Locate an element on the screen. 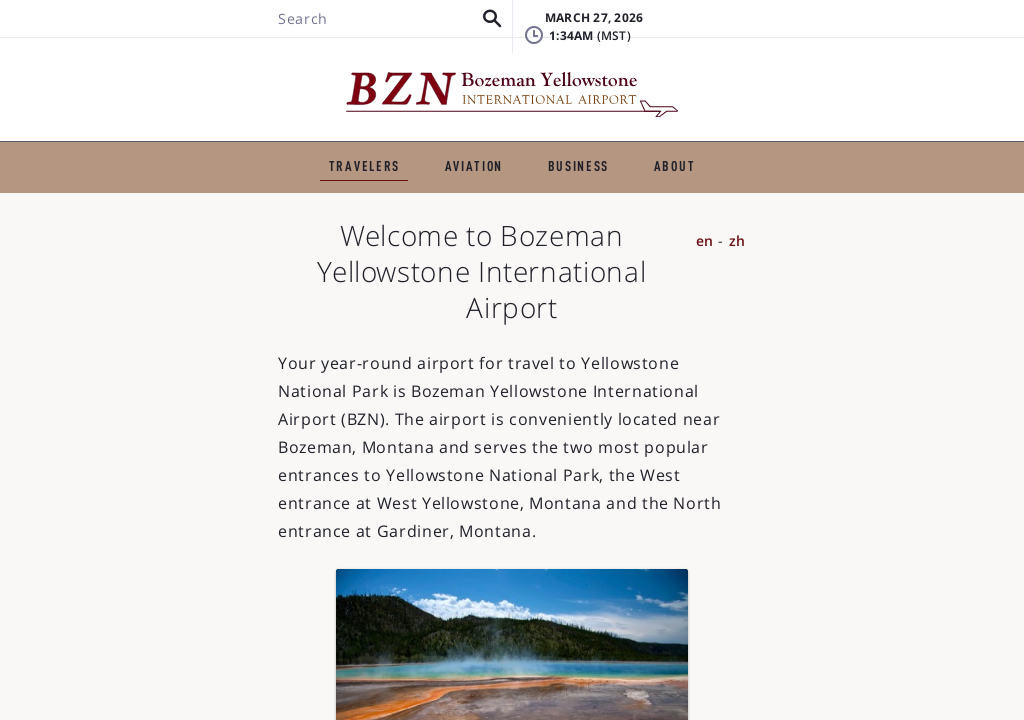 Image resolution: width=1024 pixels, height=720 pixels. [Search BZN] is located at coordinates (172, 73).